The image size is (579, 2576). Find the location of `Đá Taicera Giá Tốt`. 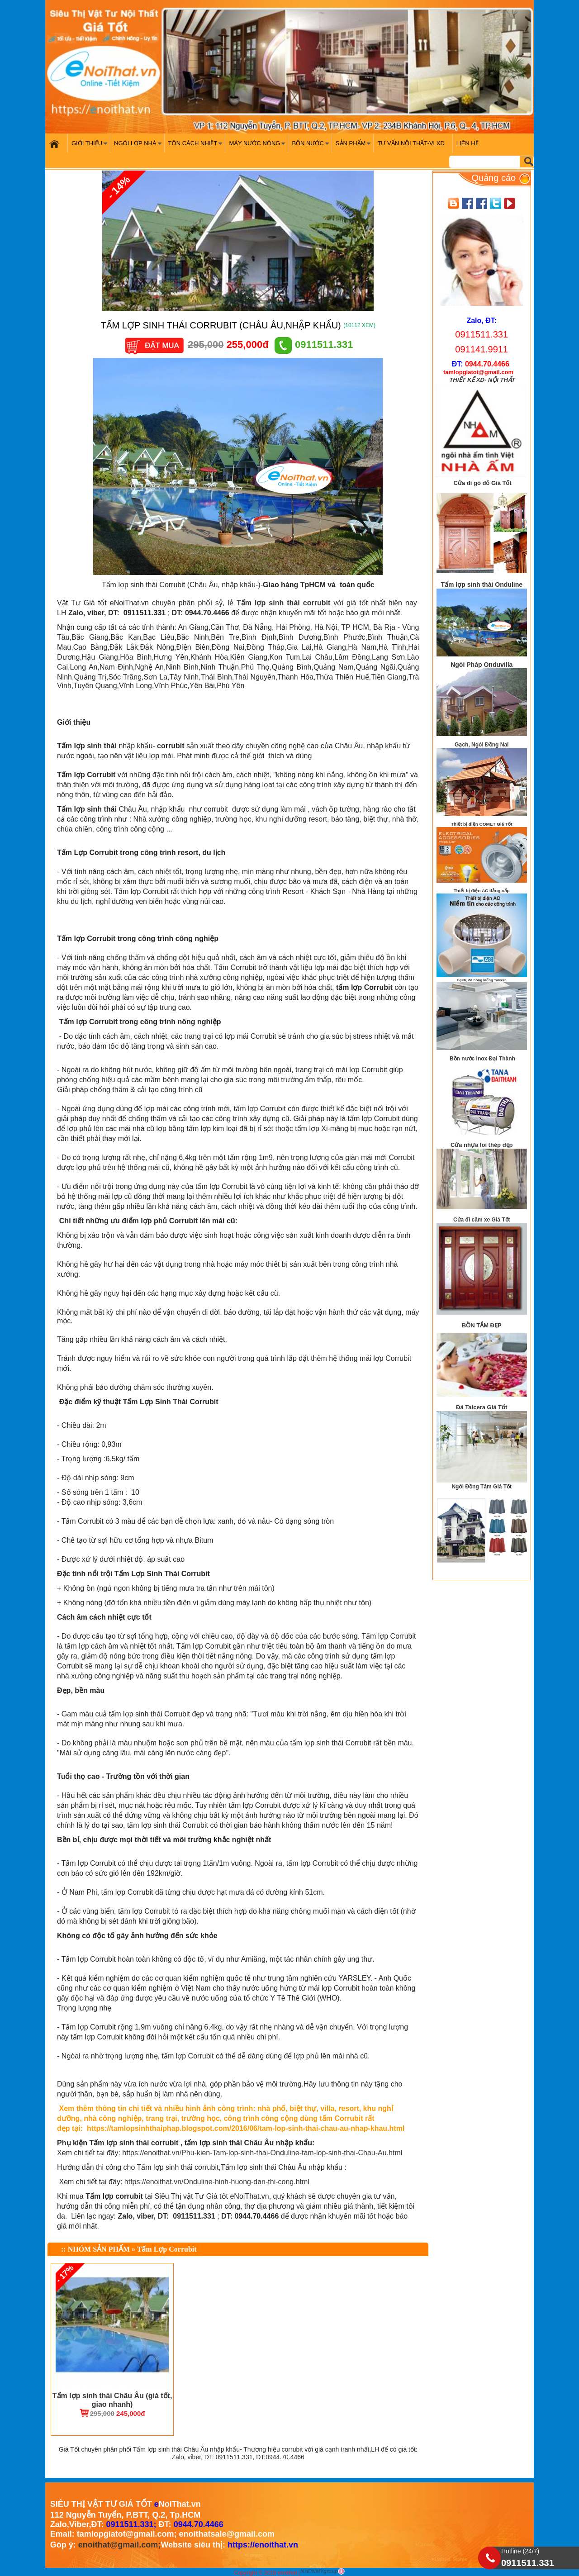

Đá Taicera Giá Tốt is located at coordinates (481, 1407).